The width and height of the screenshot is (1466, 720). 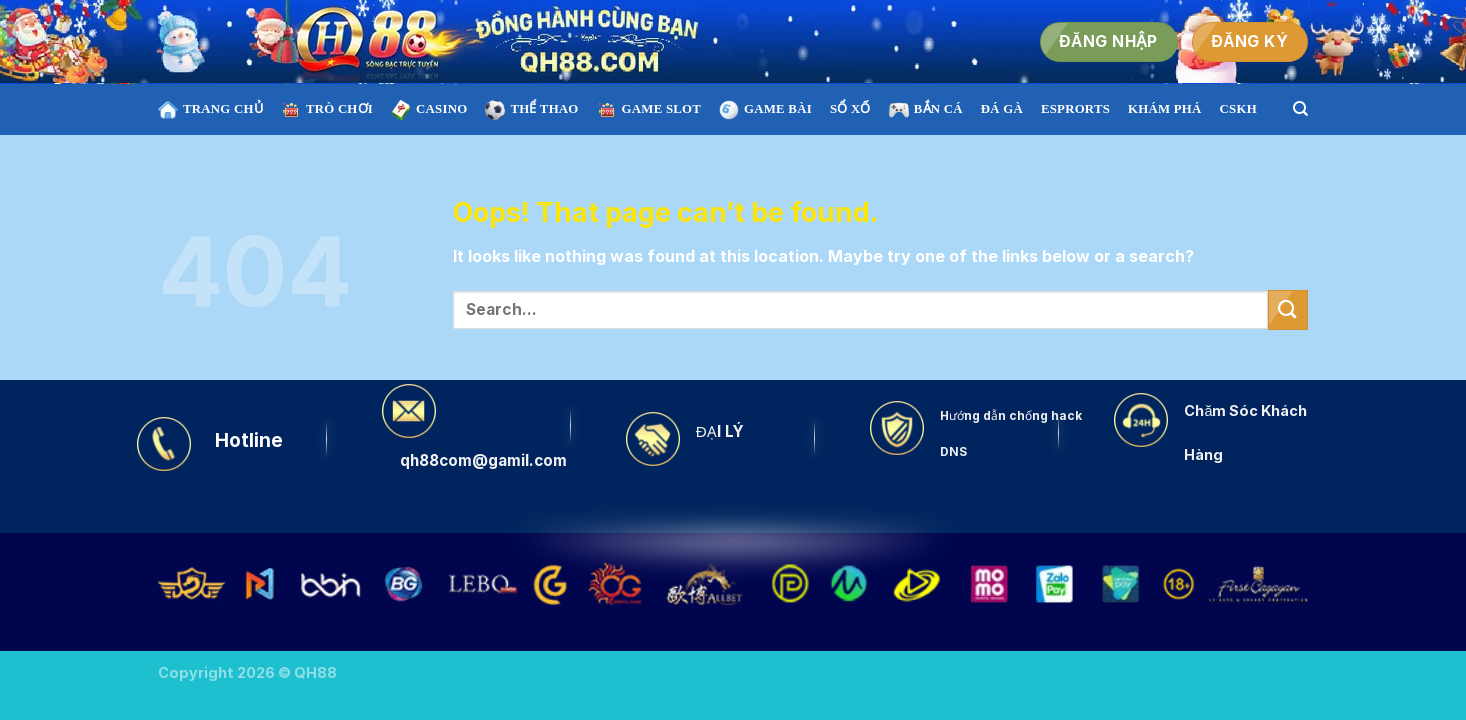 What do you see at coordinates (1238, 109) in the screenshot?
I see `CSKH` at bounding box center [1238, 109].